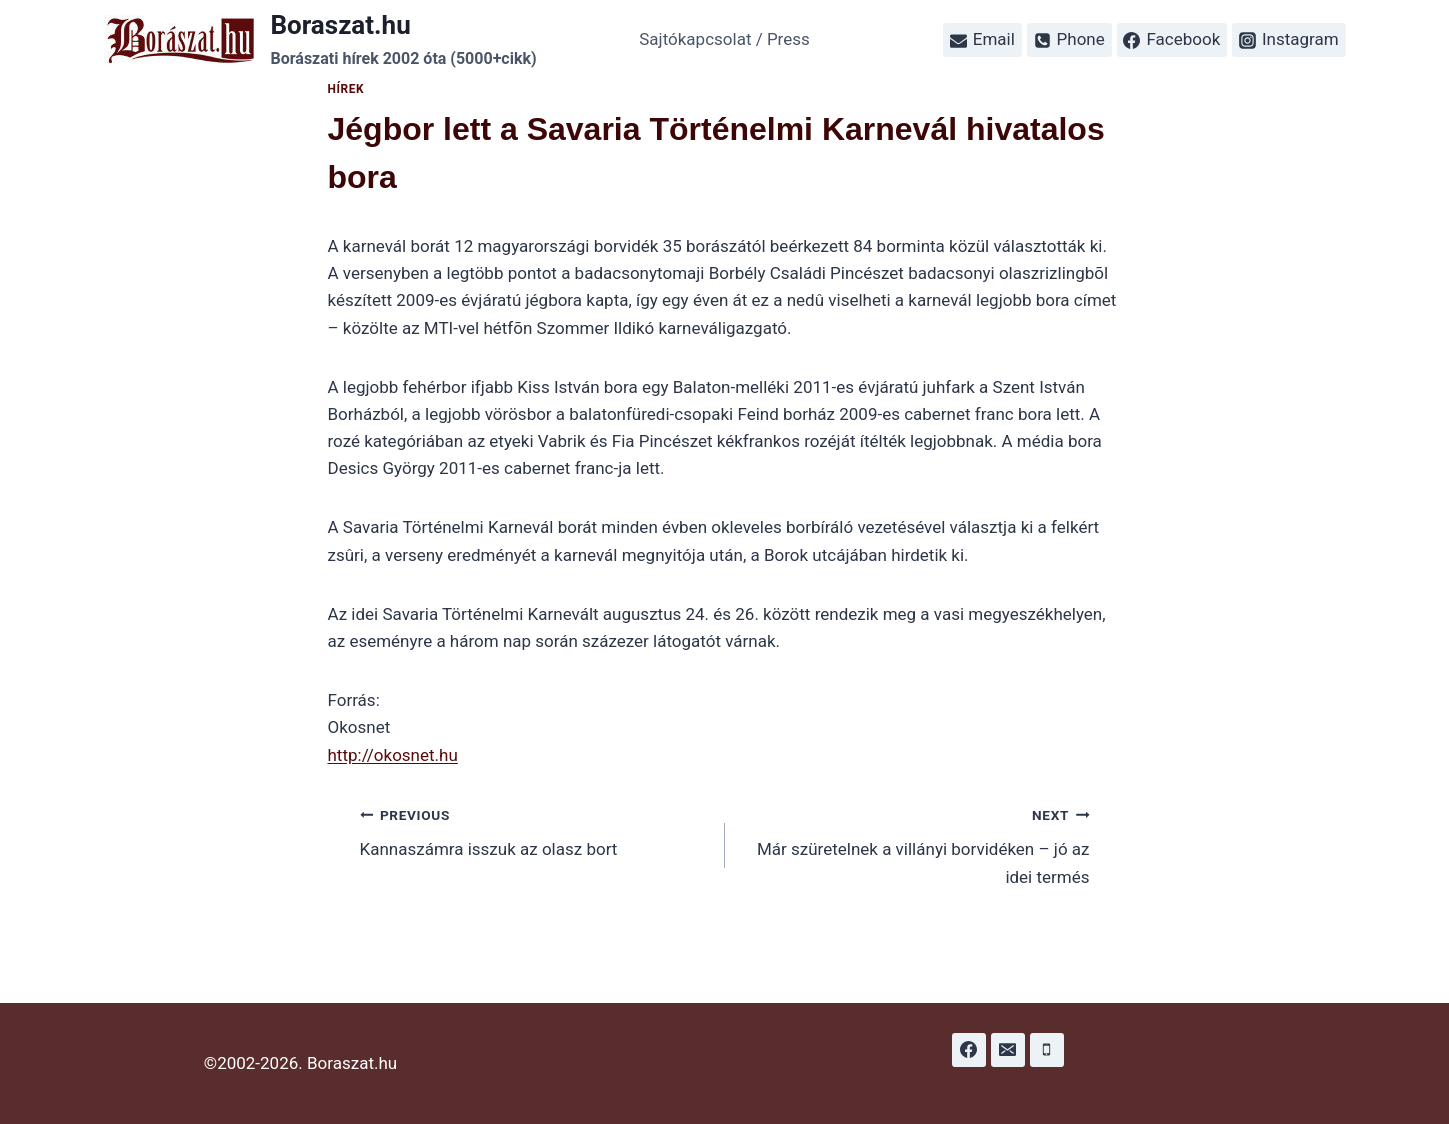  What do you see at coordinates (969, 1050) in the screenshot?
I see `[Facebook]` at bounding box center [969, 1050].